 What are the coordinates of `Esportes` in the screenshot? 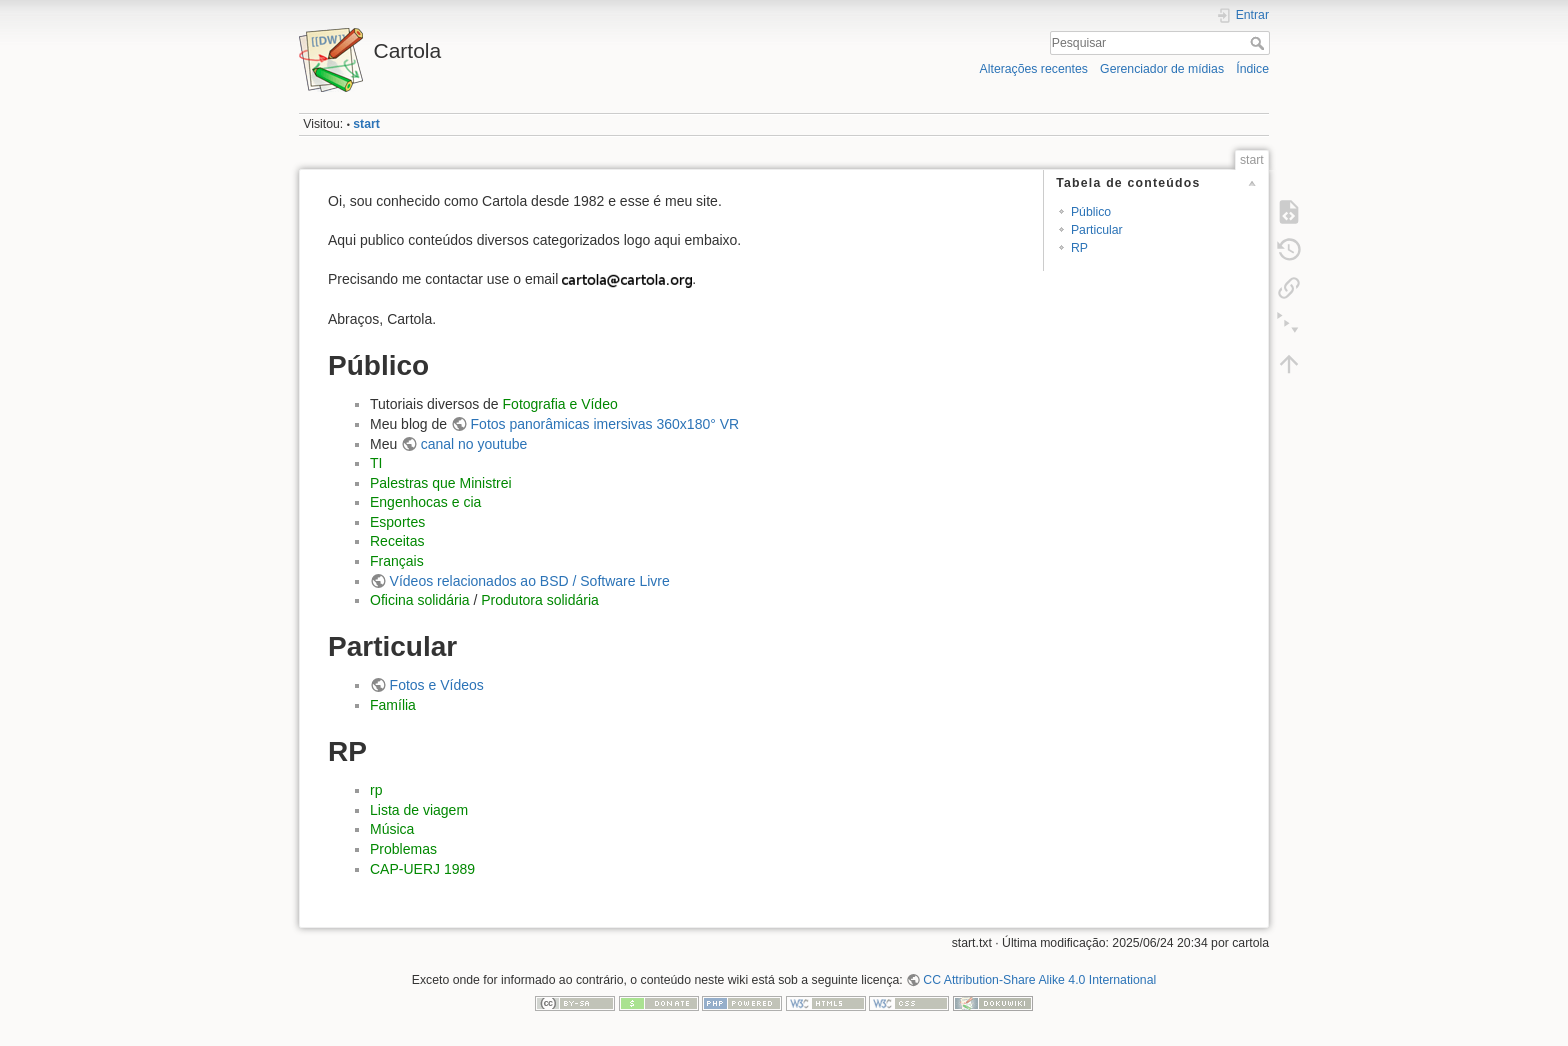 It's located at (397, 522).